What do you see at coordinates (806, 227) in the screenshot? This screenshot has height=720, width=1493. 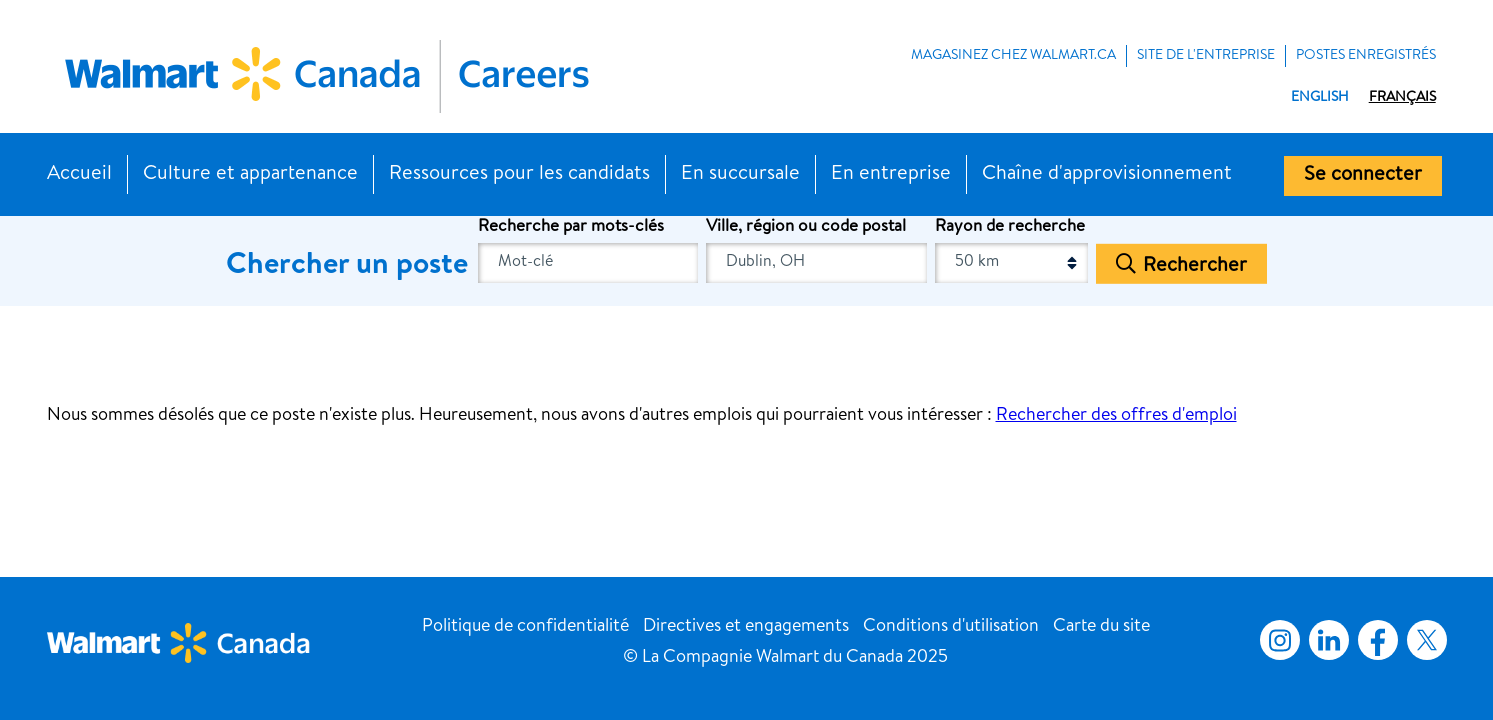 I see `Ville, région ou code postal` at bounding box center [806, 227].